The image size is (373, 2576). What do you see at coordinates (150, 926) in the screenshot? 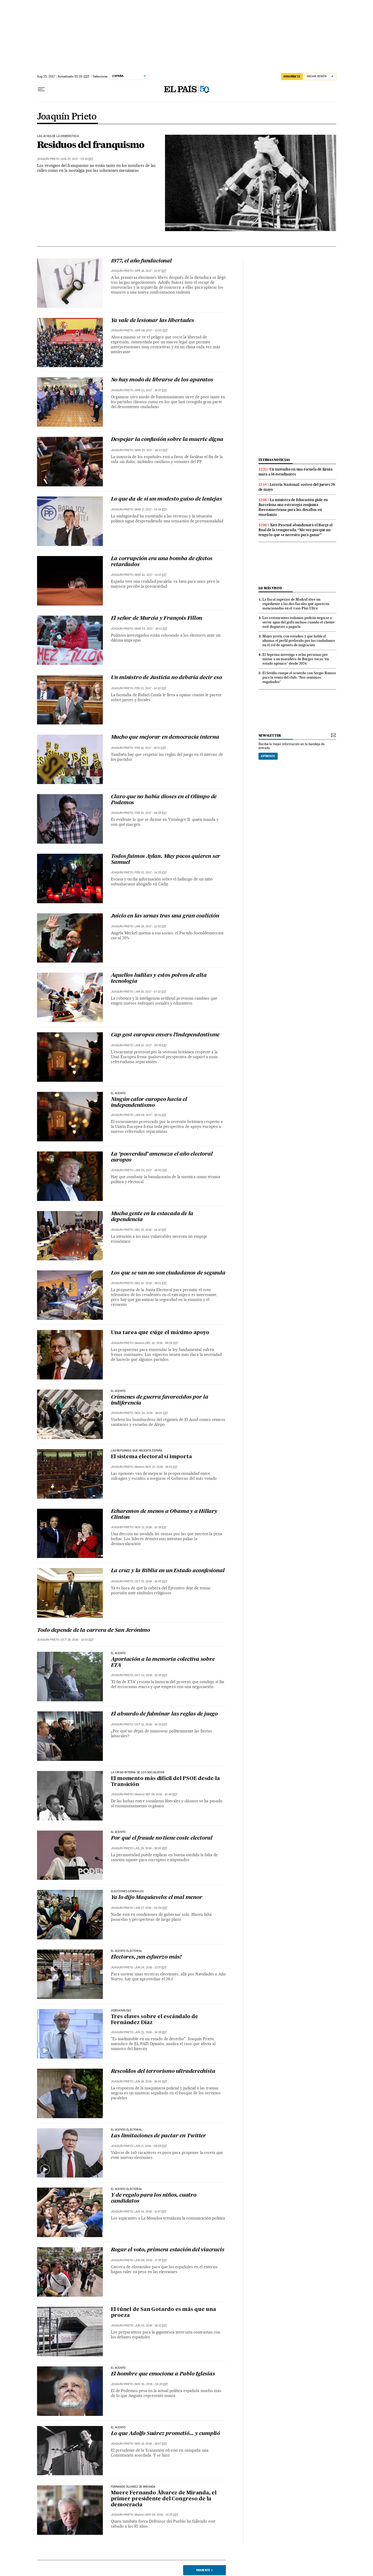
I see `Jan 26, 2017 - 12:32` at bounding box center [150, 926].